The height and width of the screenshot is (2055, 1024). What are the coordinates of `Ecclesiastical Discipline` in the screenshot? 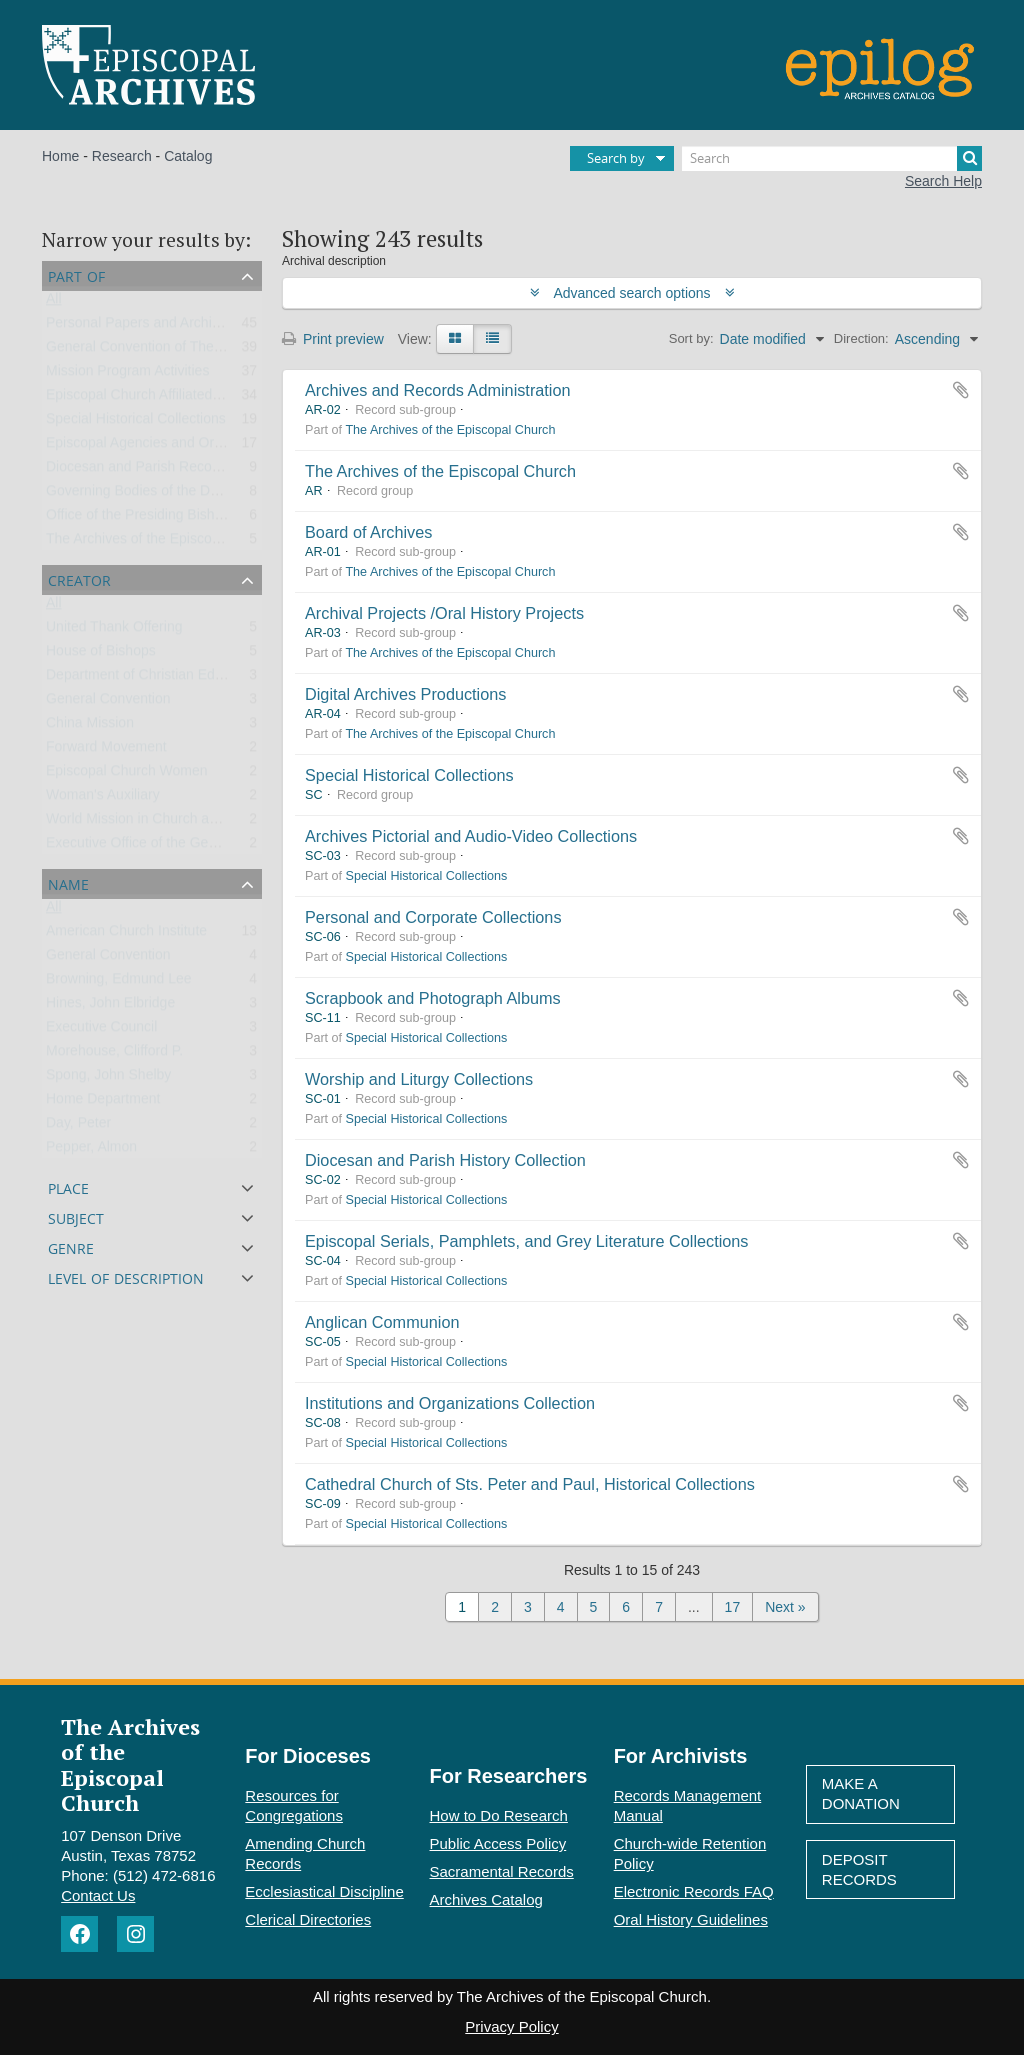 It's located at (324, 1891).